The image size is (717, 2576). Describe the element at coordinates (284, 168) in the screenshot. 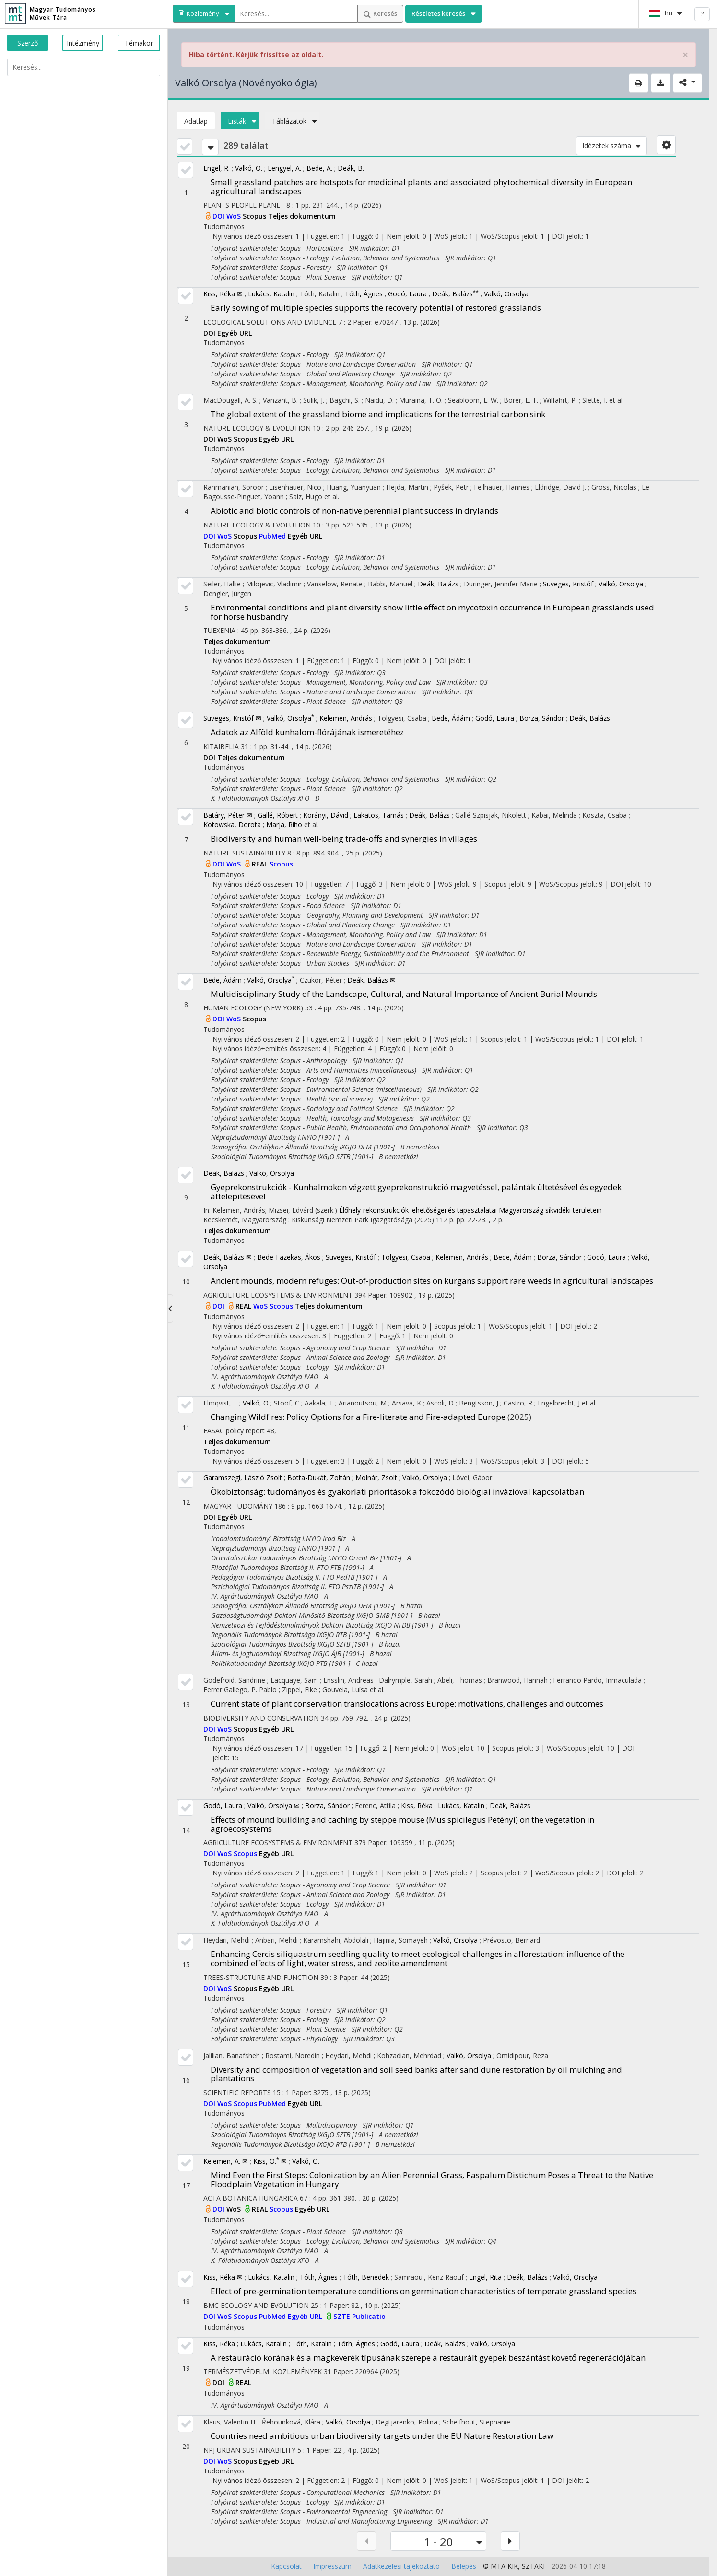

I see `Lengyel, A.` at that location.